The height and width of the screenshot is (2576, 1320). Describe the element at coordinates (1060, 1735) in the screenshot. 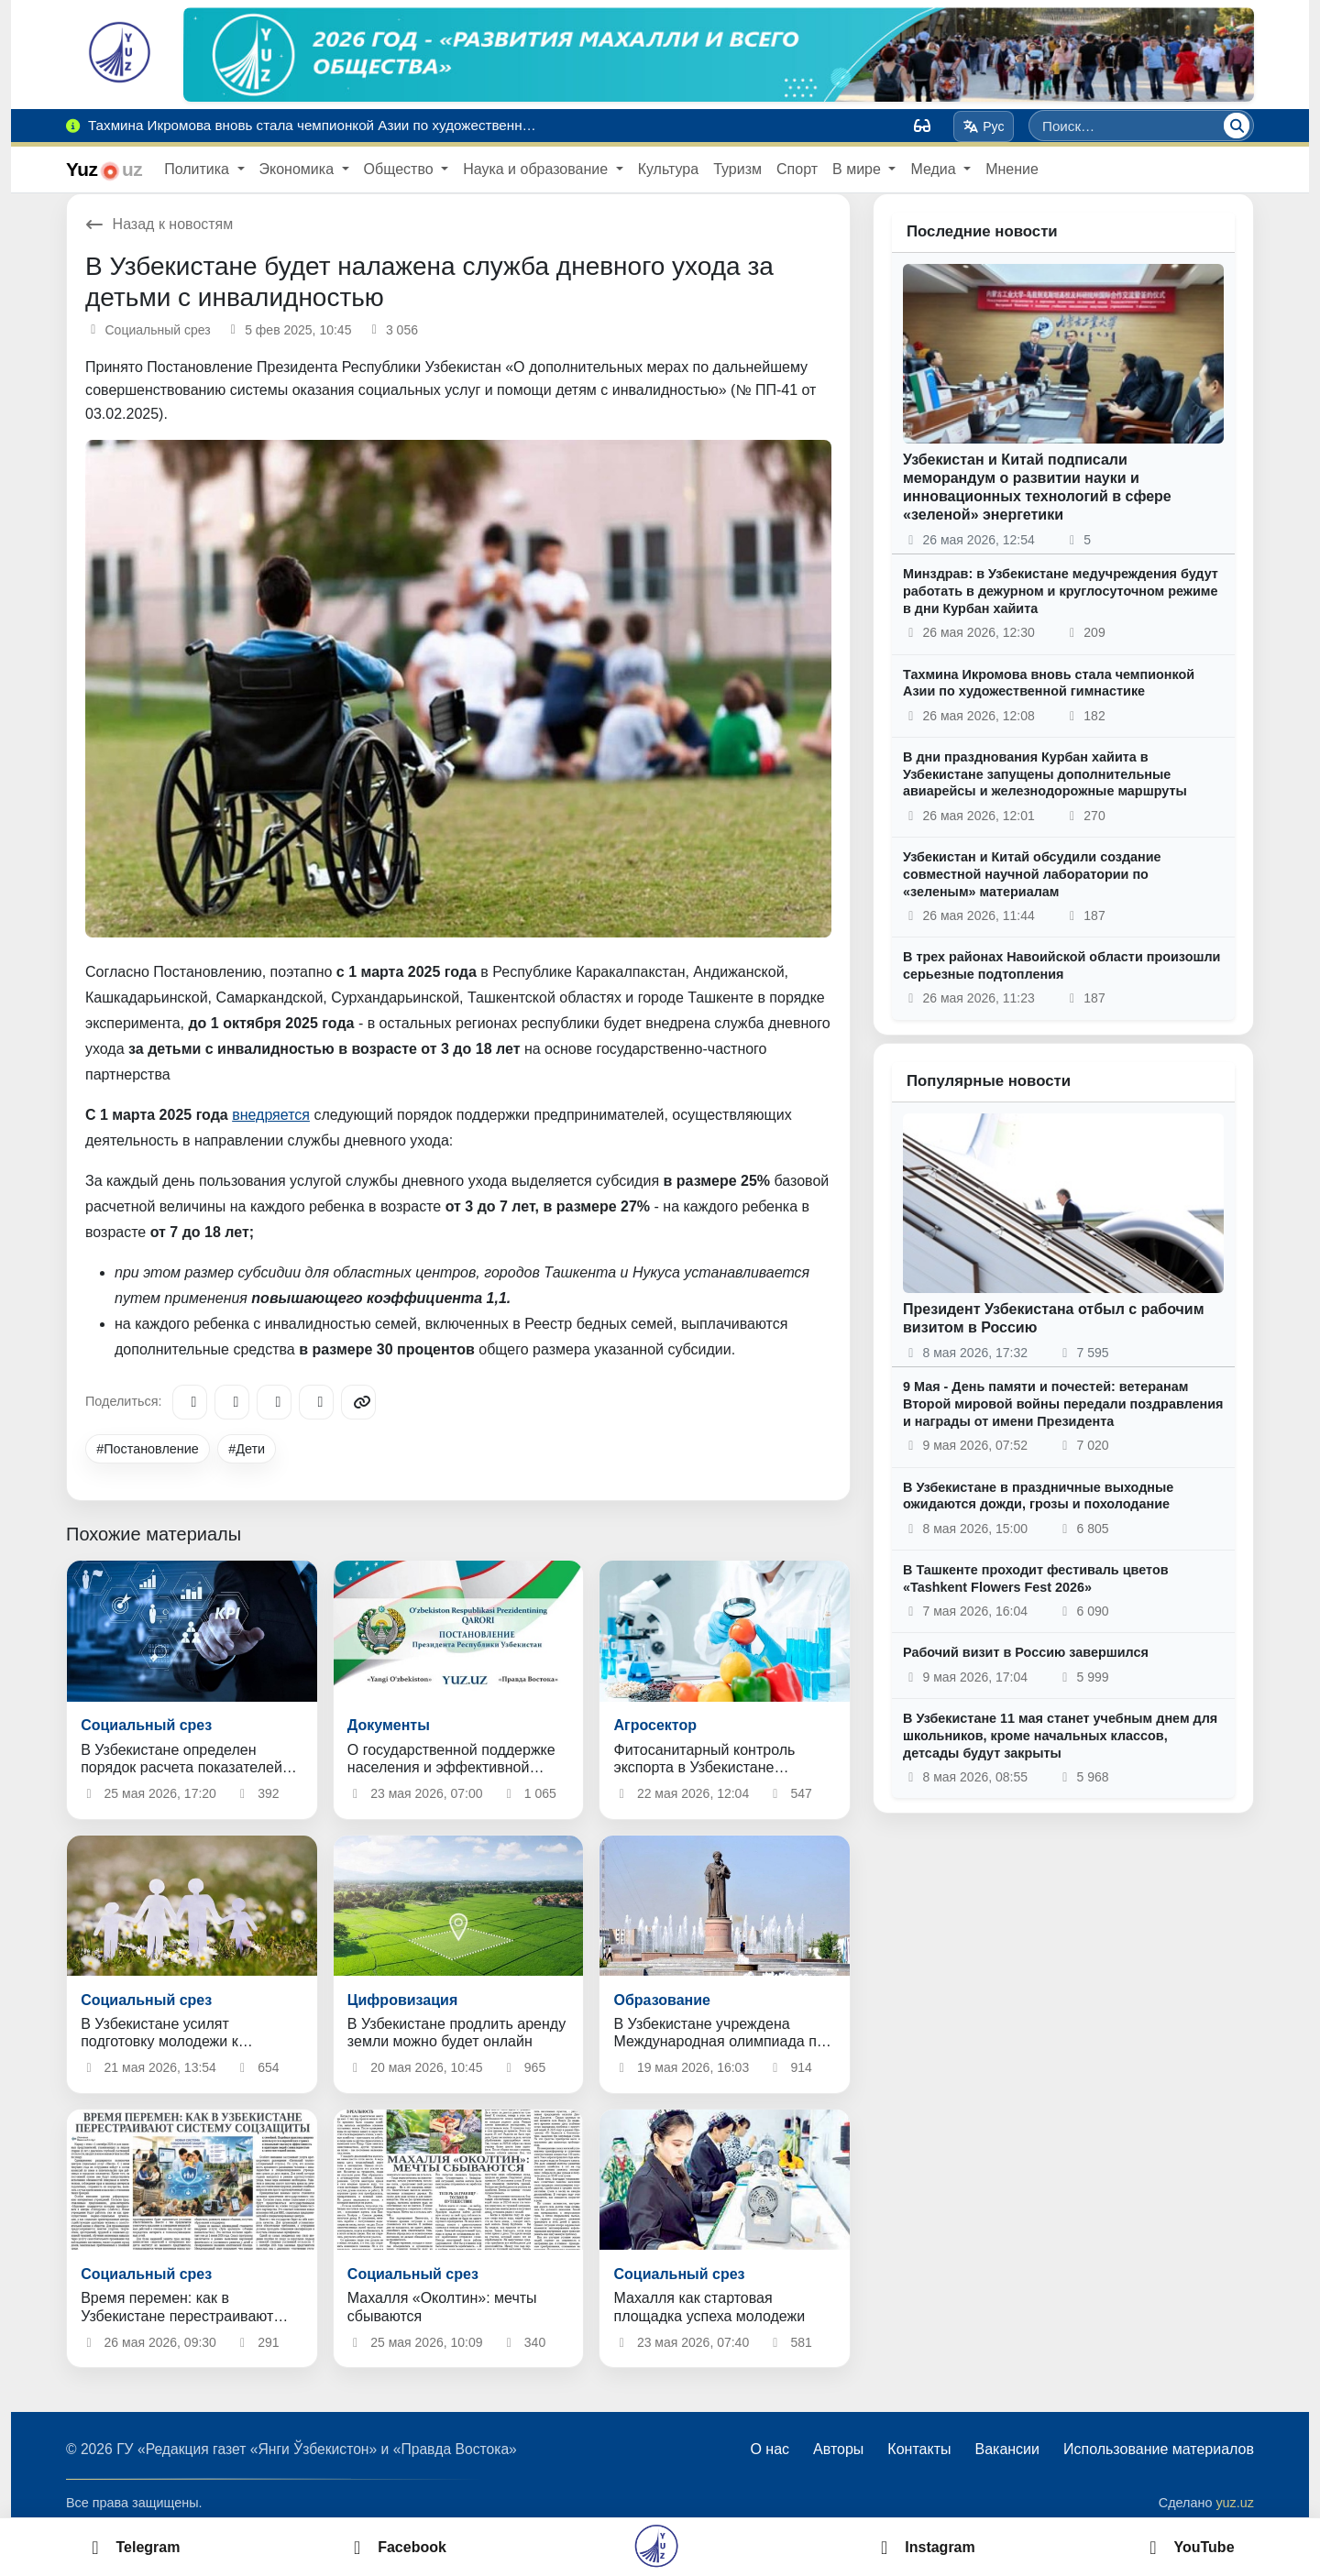

I see `В Узбекистане 11 мая станет учебным днем для школьников, кроме начальных классов, детсады будут закрыты` at that location.